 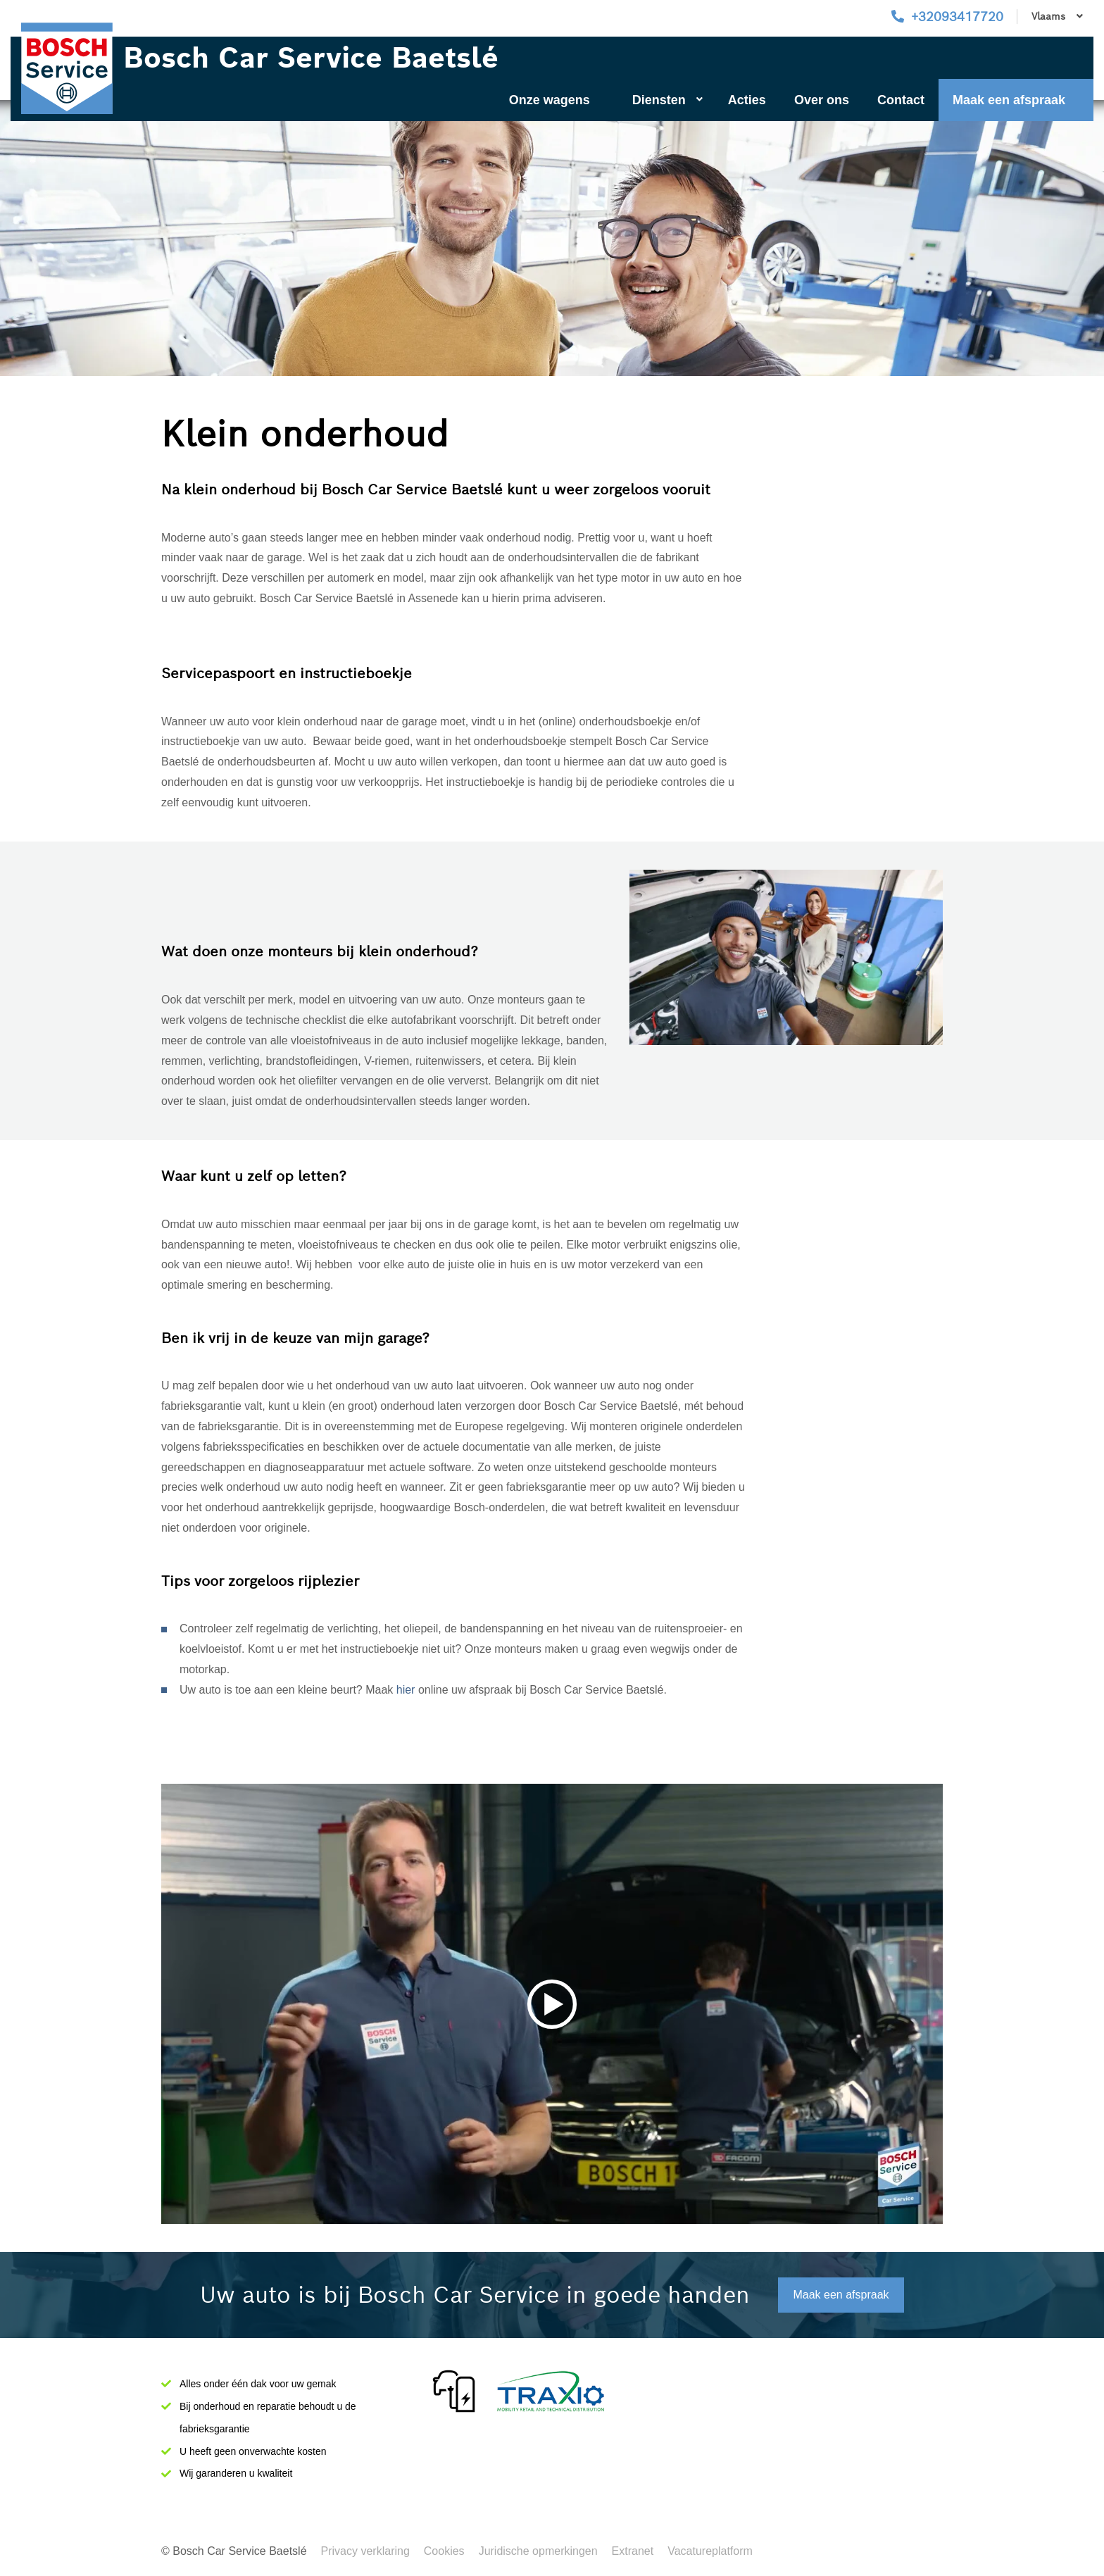 I want to click on Onze wagens, so click(x=549, y=100).